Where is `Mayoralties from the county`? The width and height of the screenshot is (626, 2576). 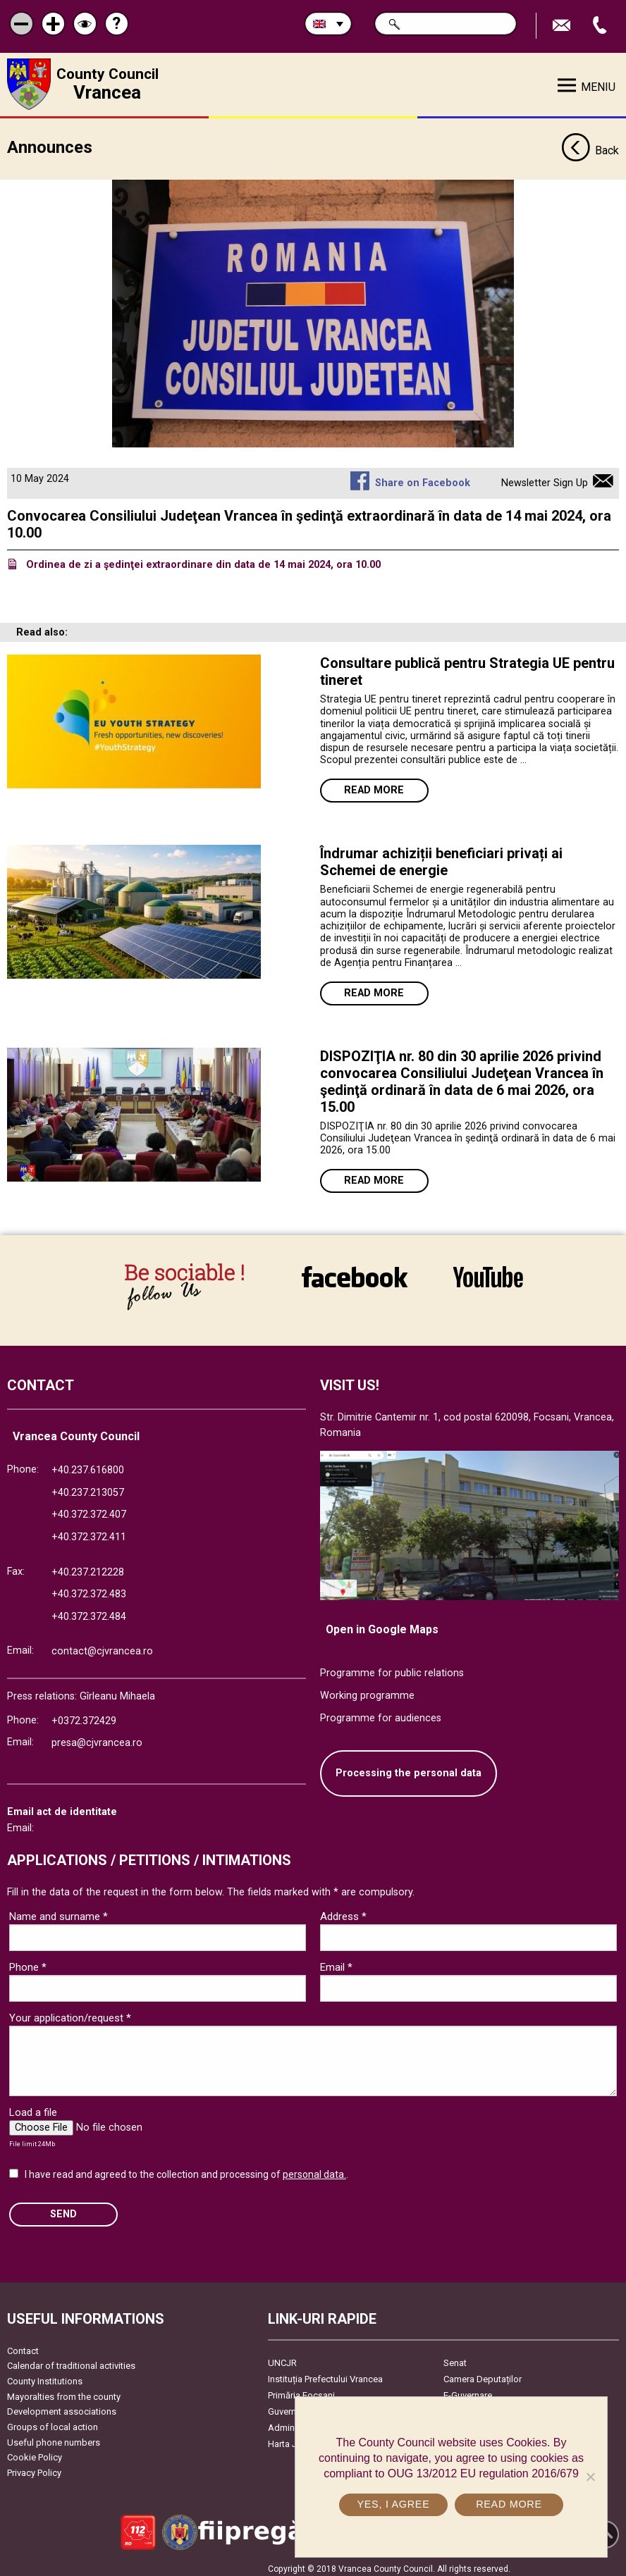
Mayoralties from the county is located at coordinates (64, 2391).